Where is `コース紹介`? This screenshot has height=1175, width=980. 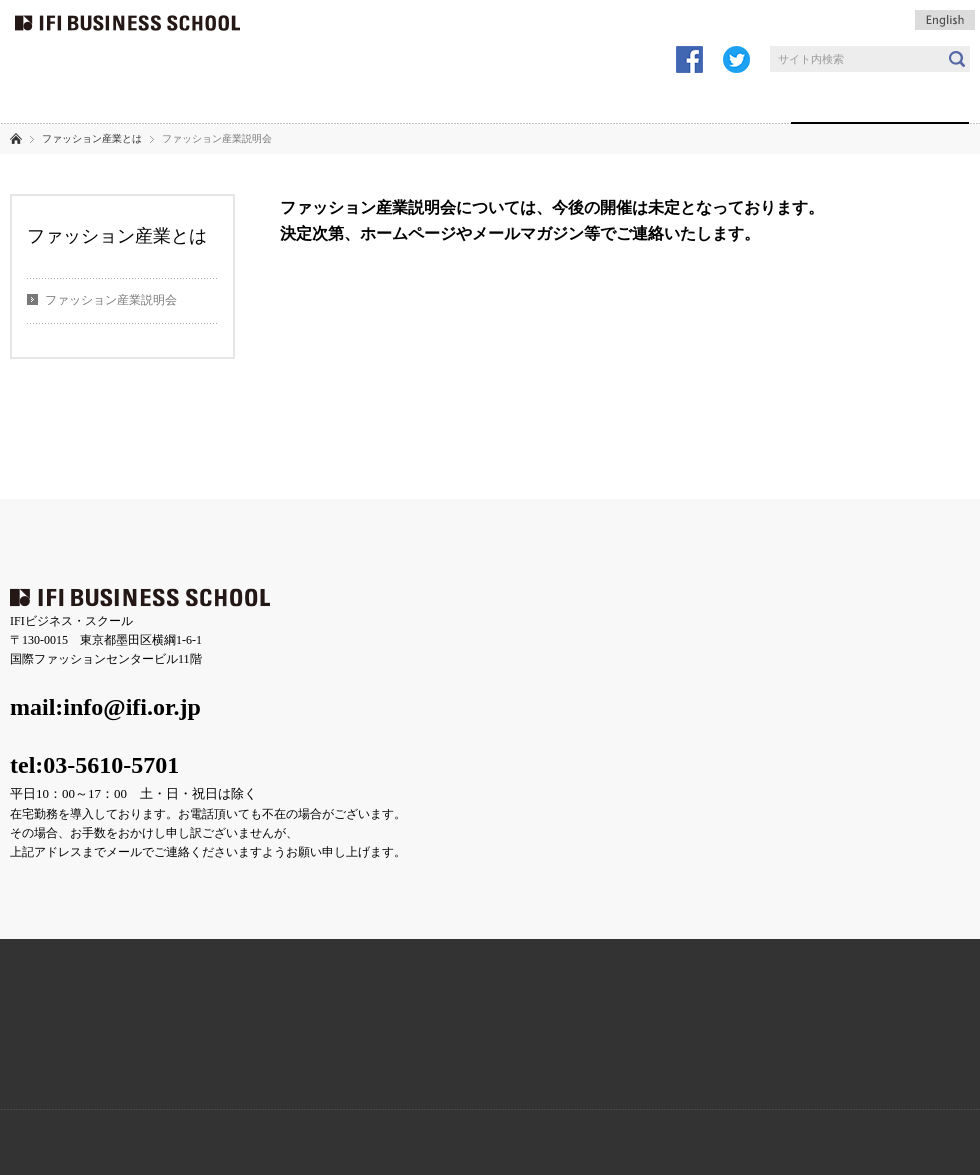
コース紹介 is located at coordinates (289, 100).